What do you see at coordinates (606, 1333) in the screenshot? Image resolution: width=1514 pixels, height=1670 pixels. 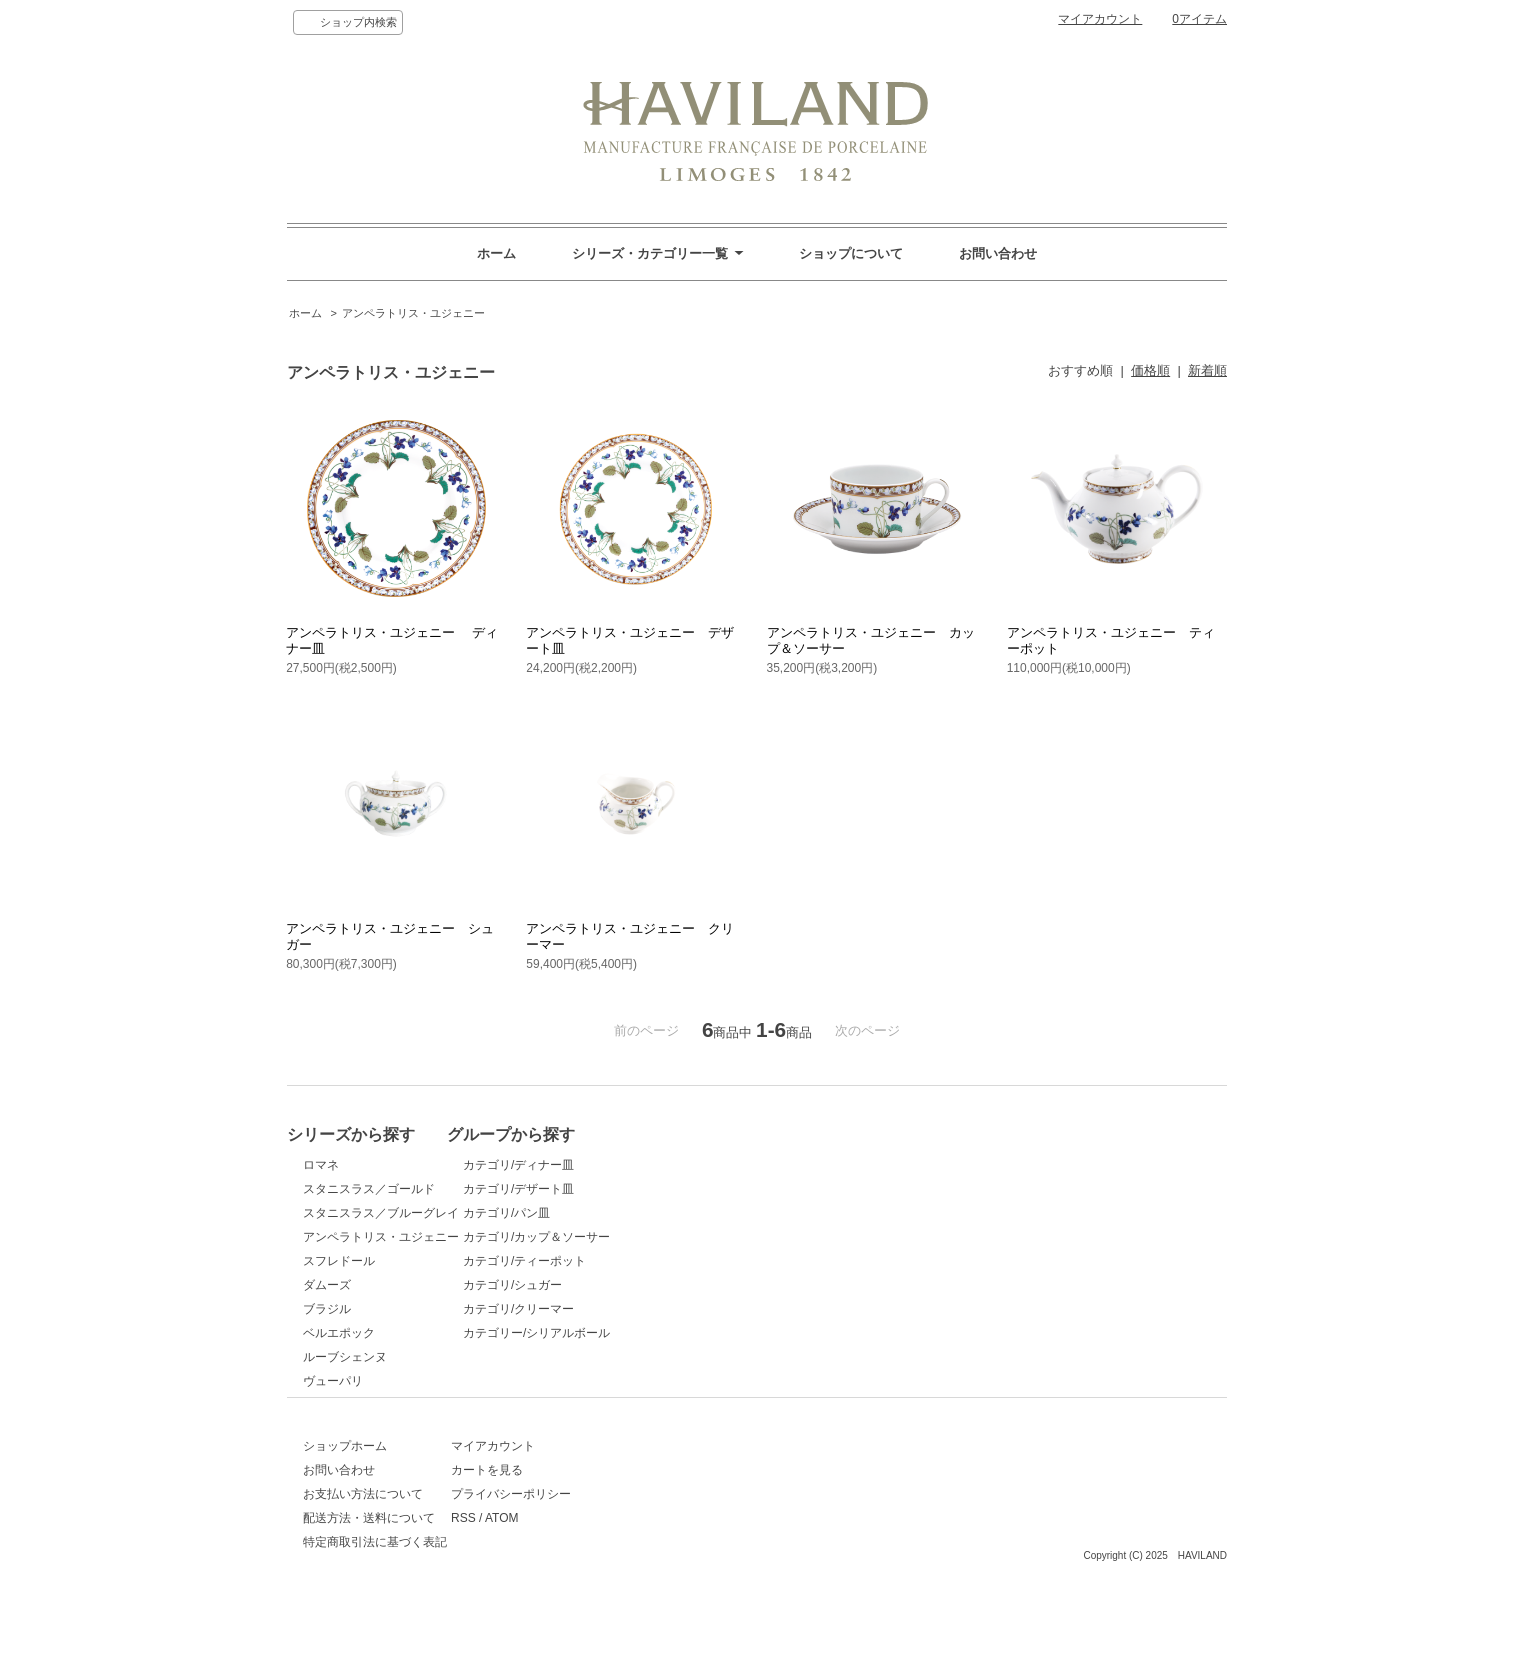 I see `カテゴリー/シリアルボール` at bounding box center [606, 1333].